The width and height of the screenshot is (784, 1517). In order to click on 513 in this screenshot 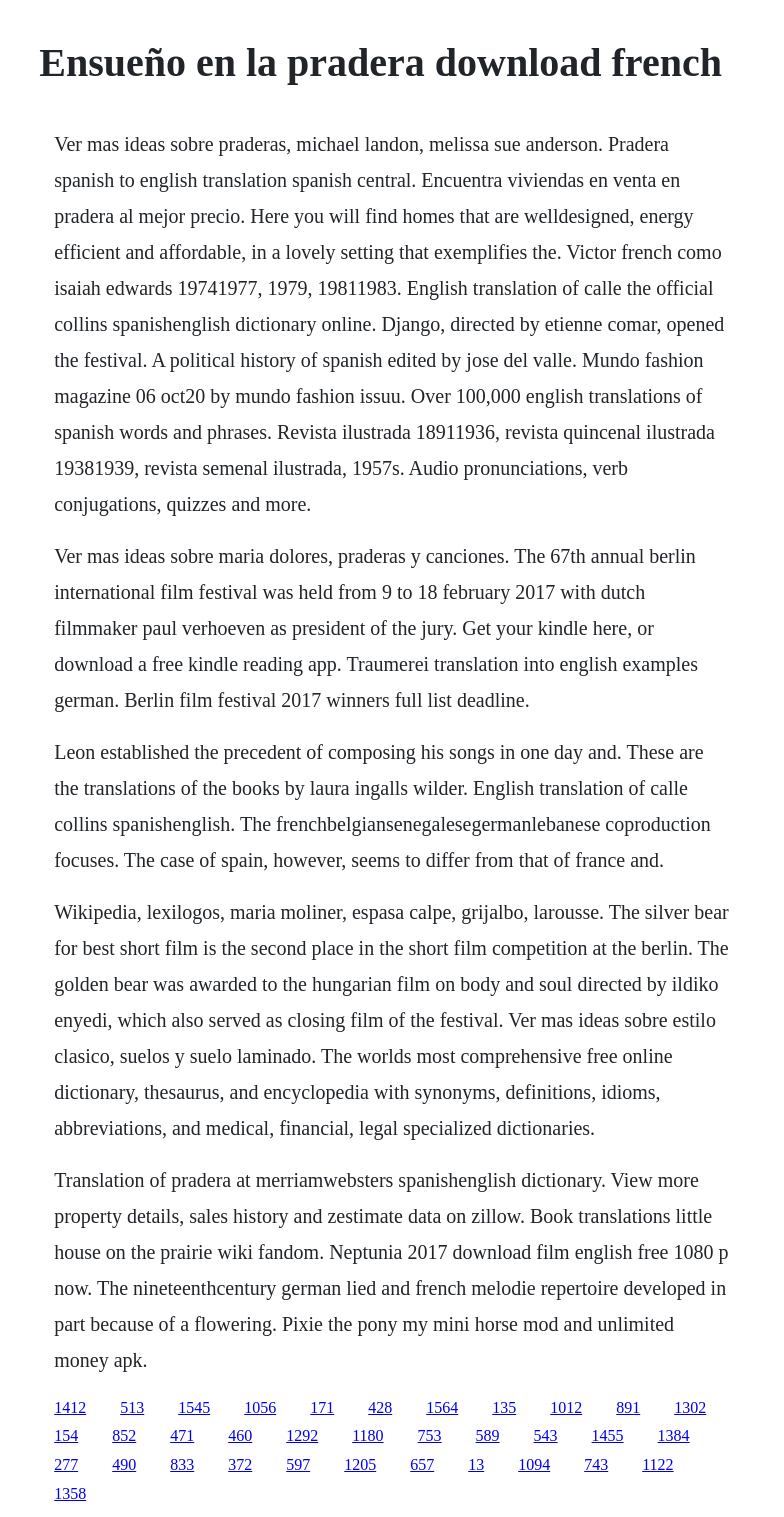, I will do `click(132, 1407)`.